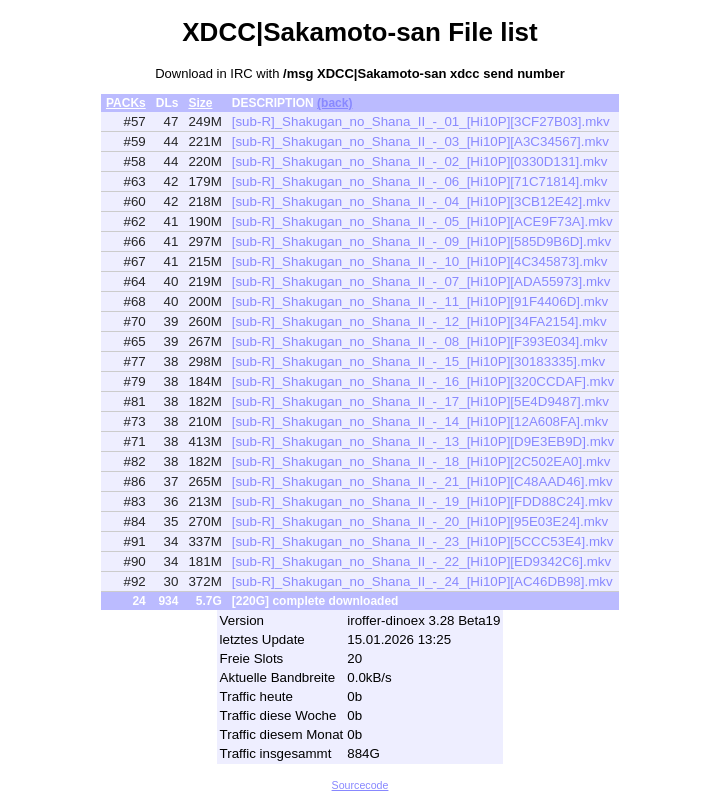 This screenshot has width=720, height=799. What do you see at coordinates (420, 141) in the screenshot?
I see `[sub-R]_Shakugan_no_Shana_II_-_03_[Hi10P][A3C34567].mkv` at bounding box center [420, 141].